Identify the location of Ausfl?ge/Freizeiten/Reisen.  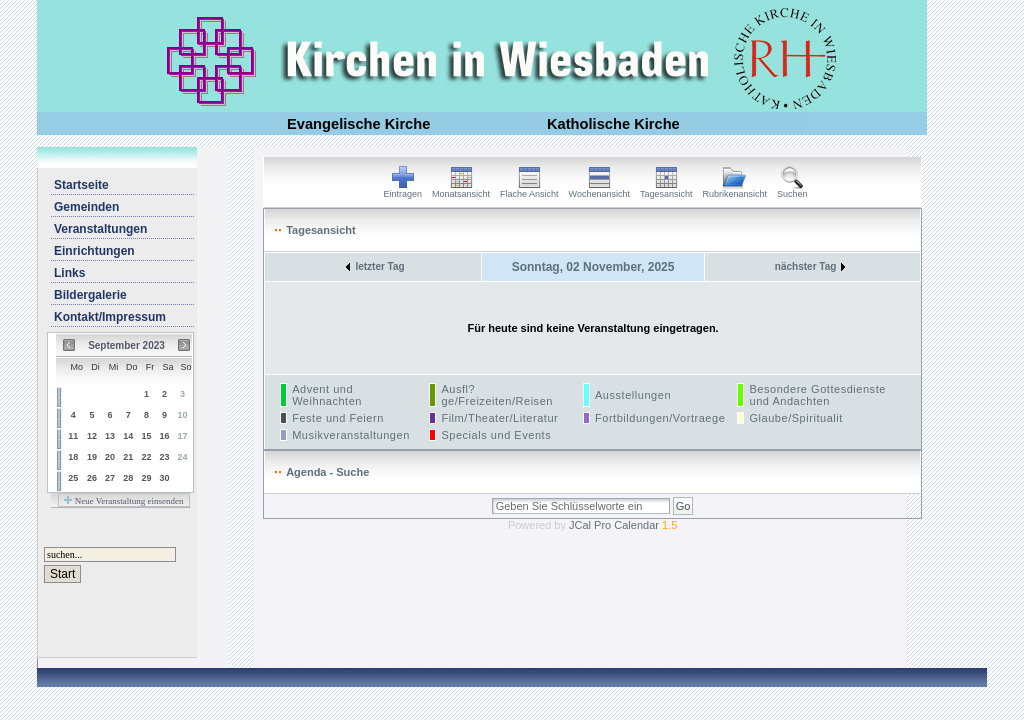
(497, 395).